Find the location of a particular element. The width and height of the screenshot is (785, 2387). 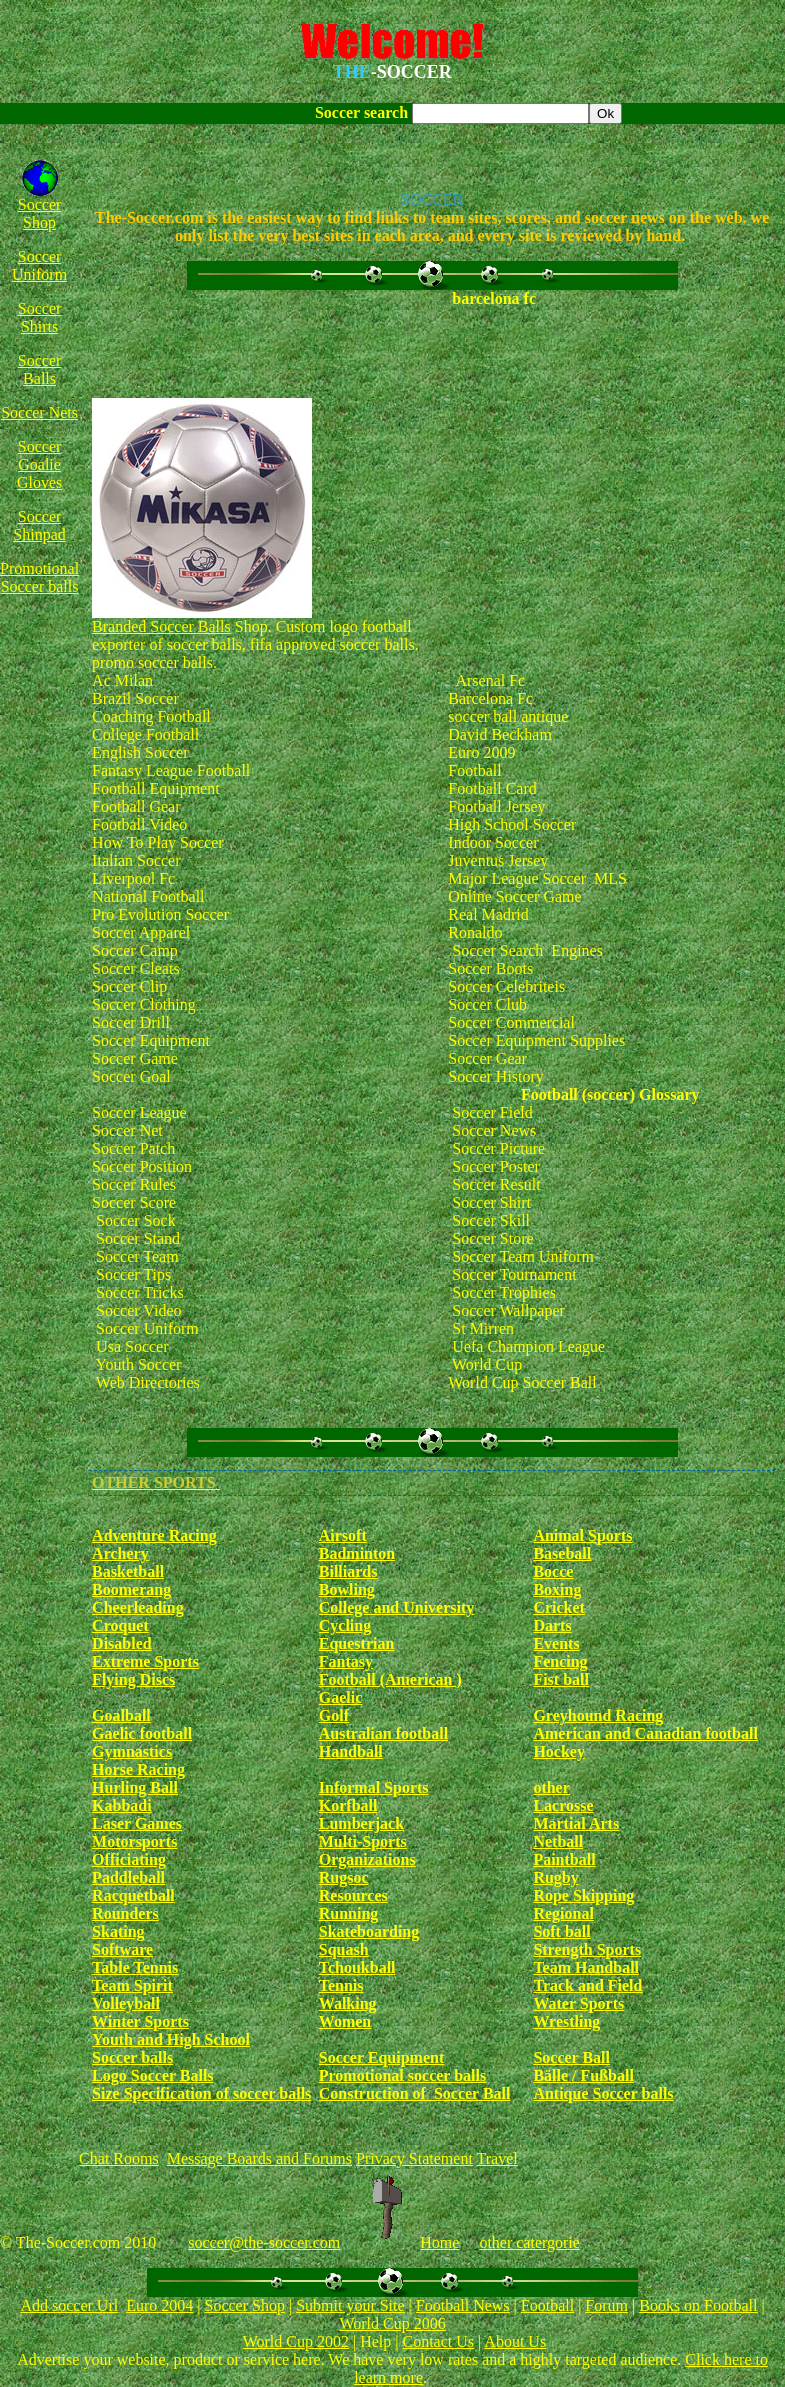

Hockey is located at coordinates (559, 1751).